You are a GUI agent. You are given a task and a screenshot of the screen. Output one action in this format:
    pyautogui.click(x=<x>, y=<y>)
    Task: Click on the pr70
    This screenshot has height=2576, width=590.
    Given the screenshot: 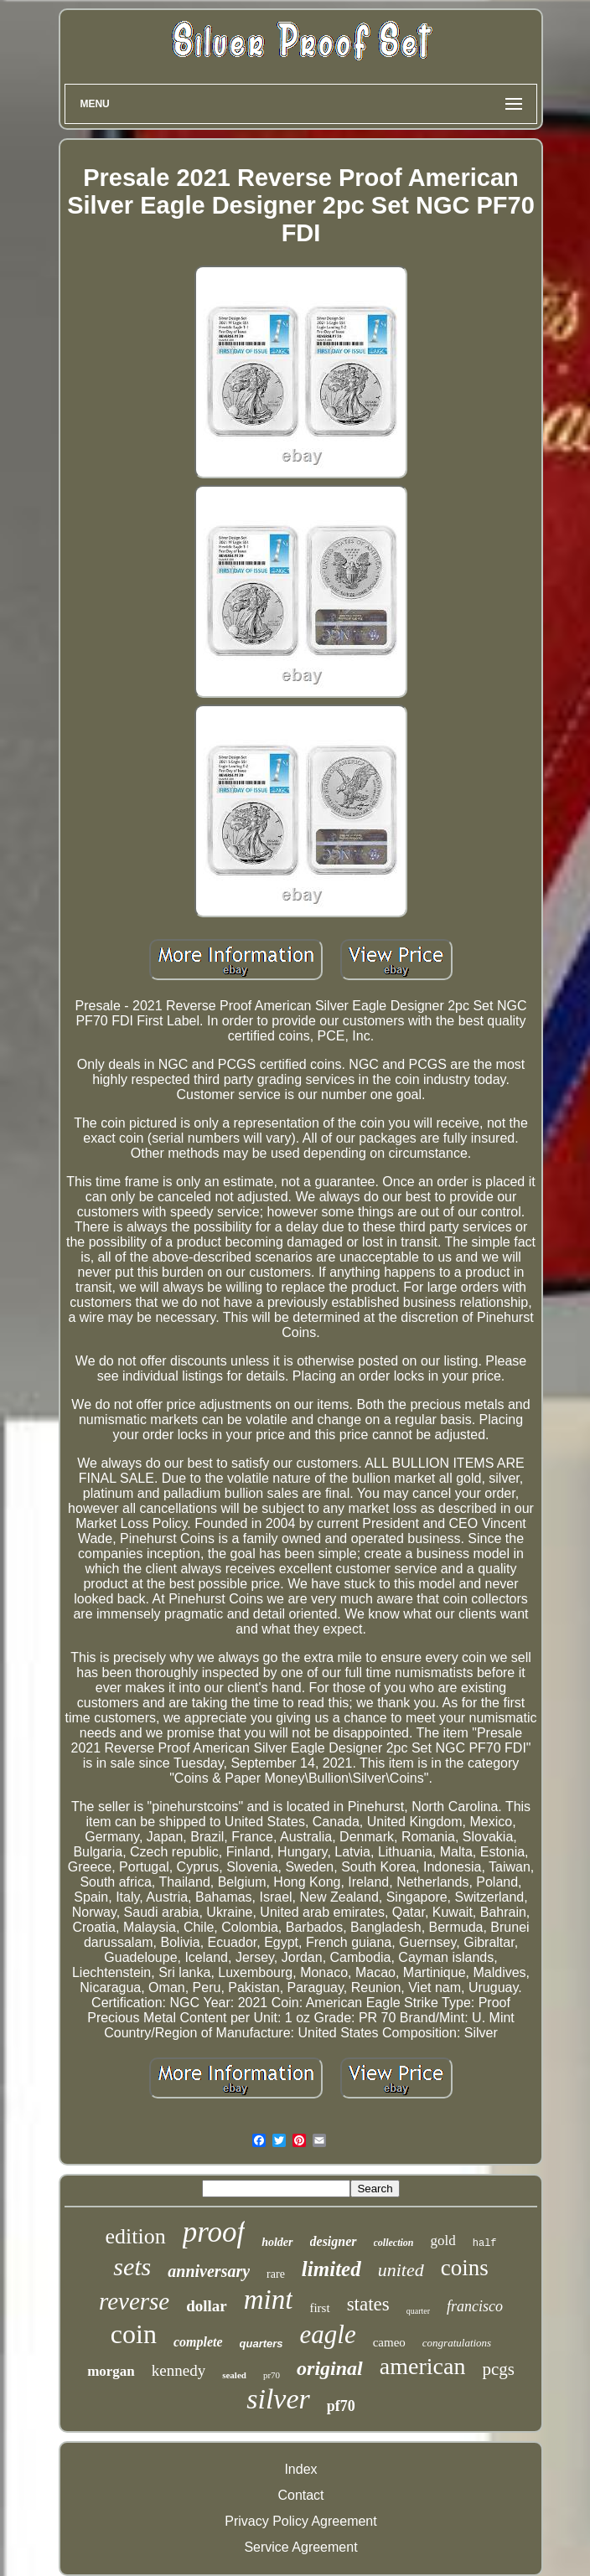 What is the action you would take?
    pyautogui.click(x=271, y=2375)
    